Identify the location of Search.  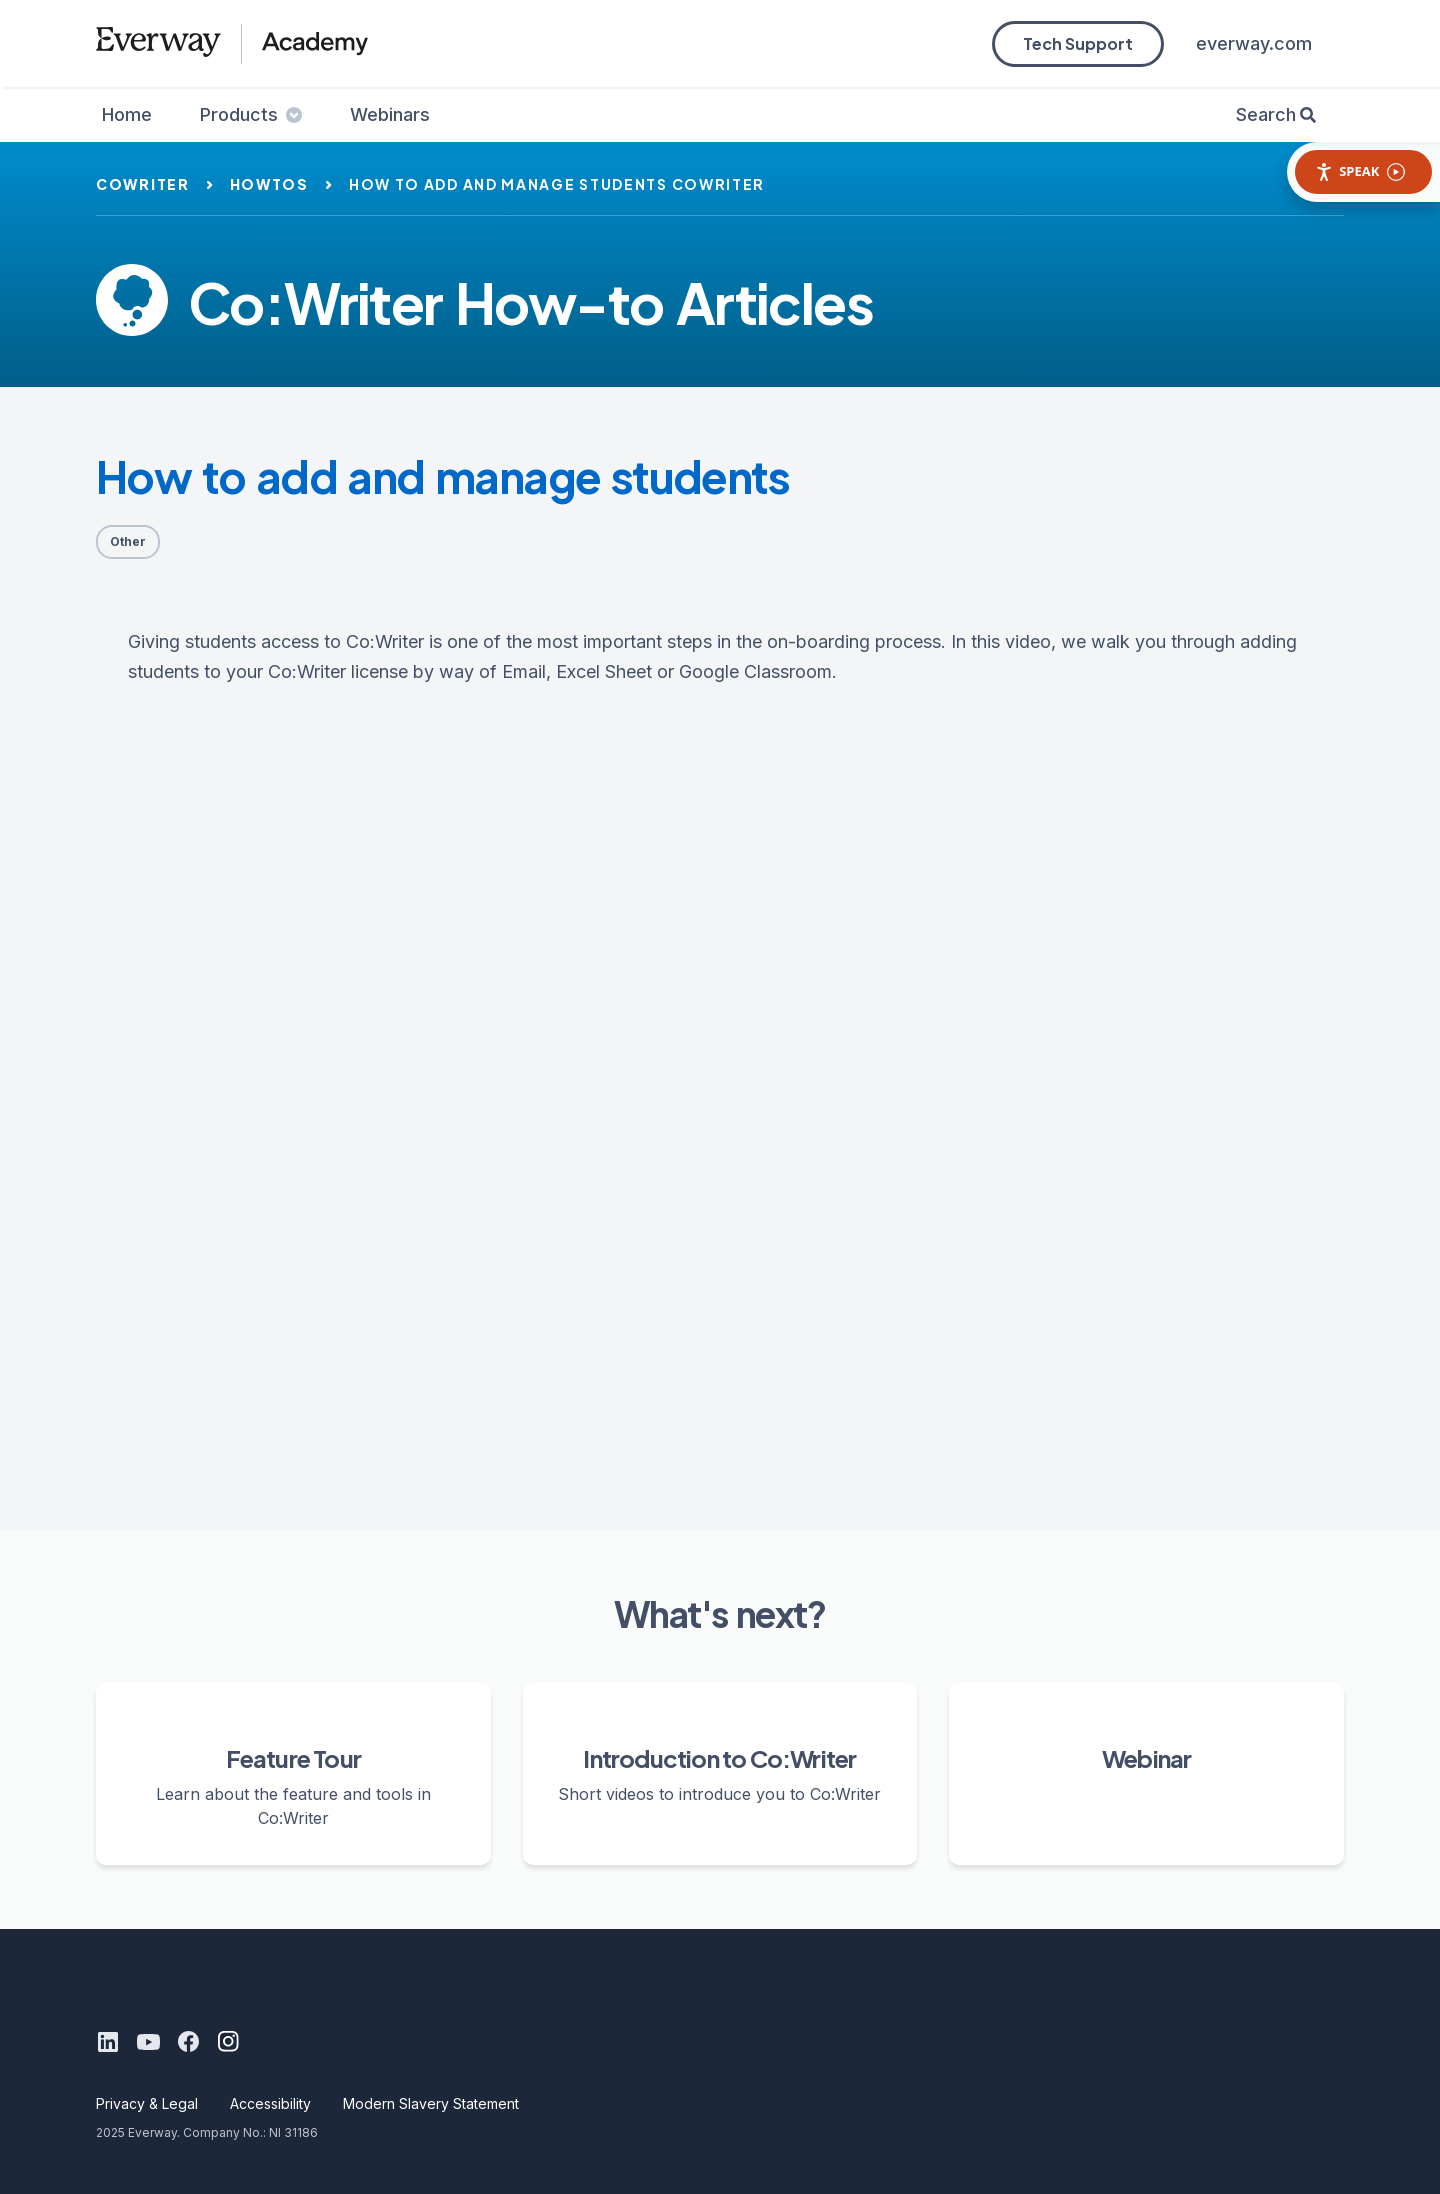
(1266, 114).